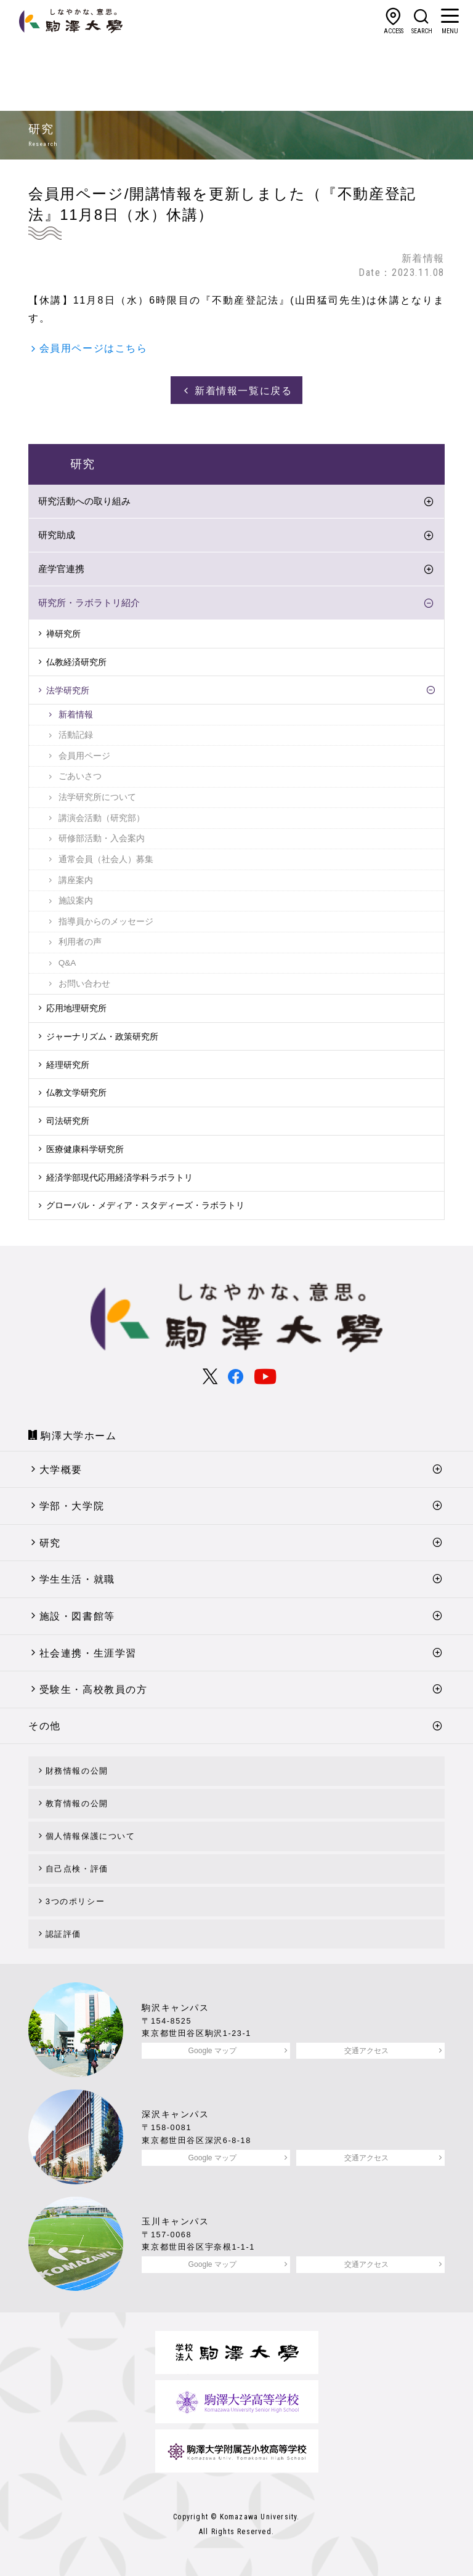 This screenshot has height=2576, width=473. I want to click on 教育情報の公開, so click(77, 1803).